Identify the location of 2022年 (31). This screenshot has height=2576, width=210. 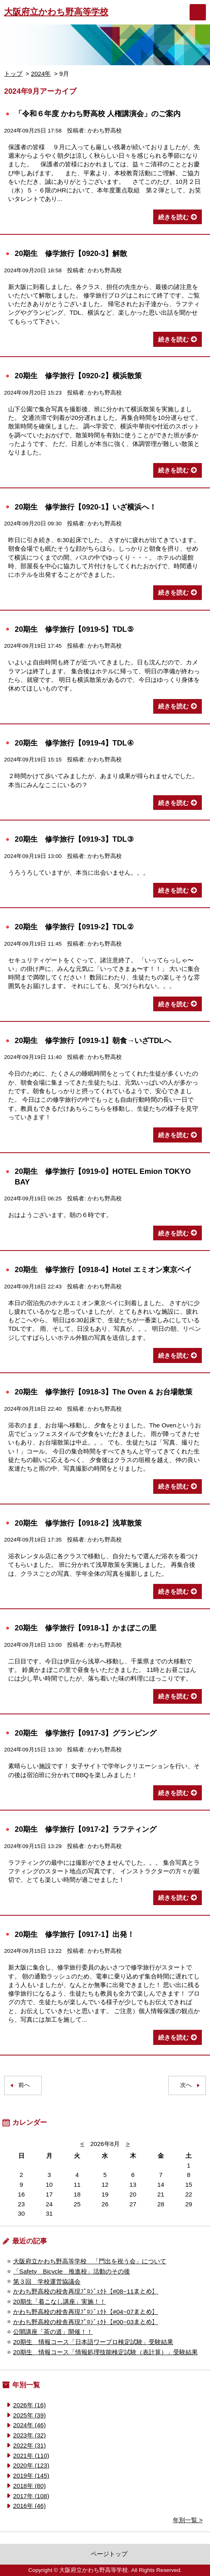
(29, 2445).